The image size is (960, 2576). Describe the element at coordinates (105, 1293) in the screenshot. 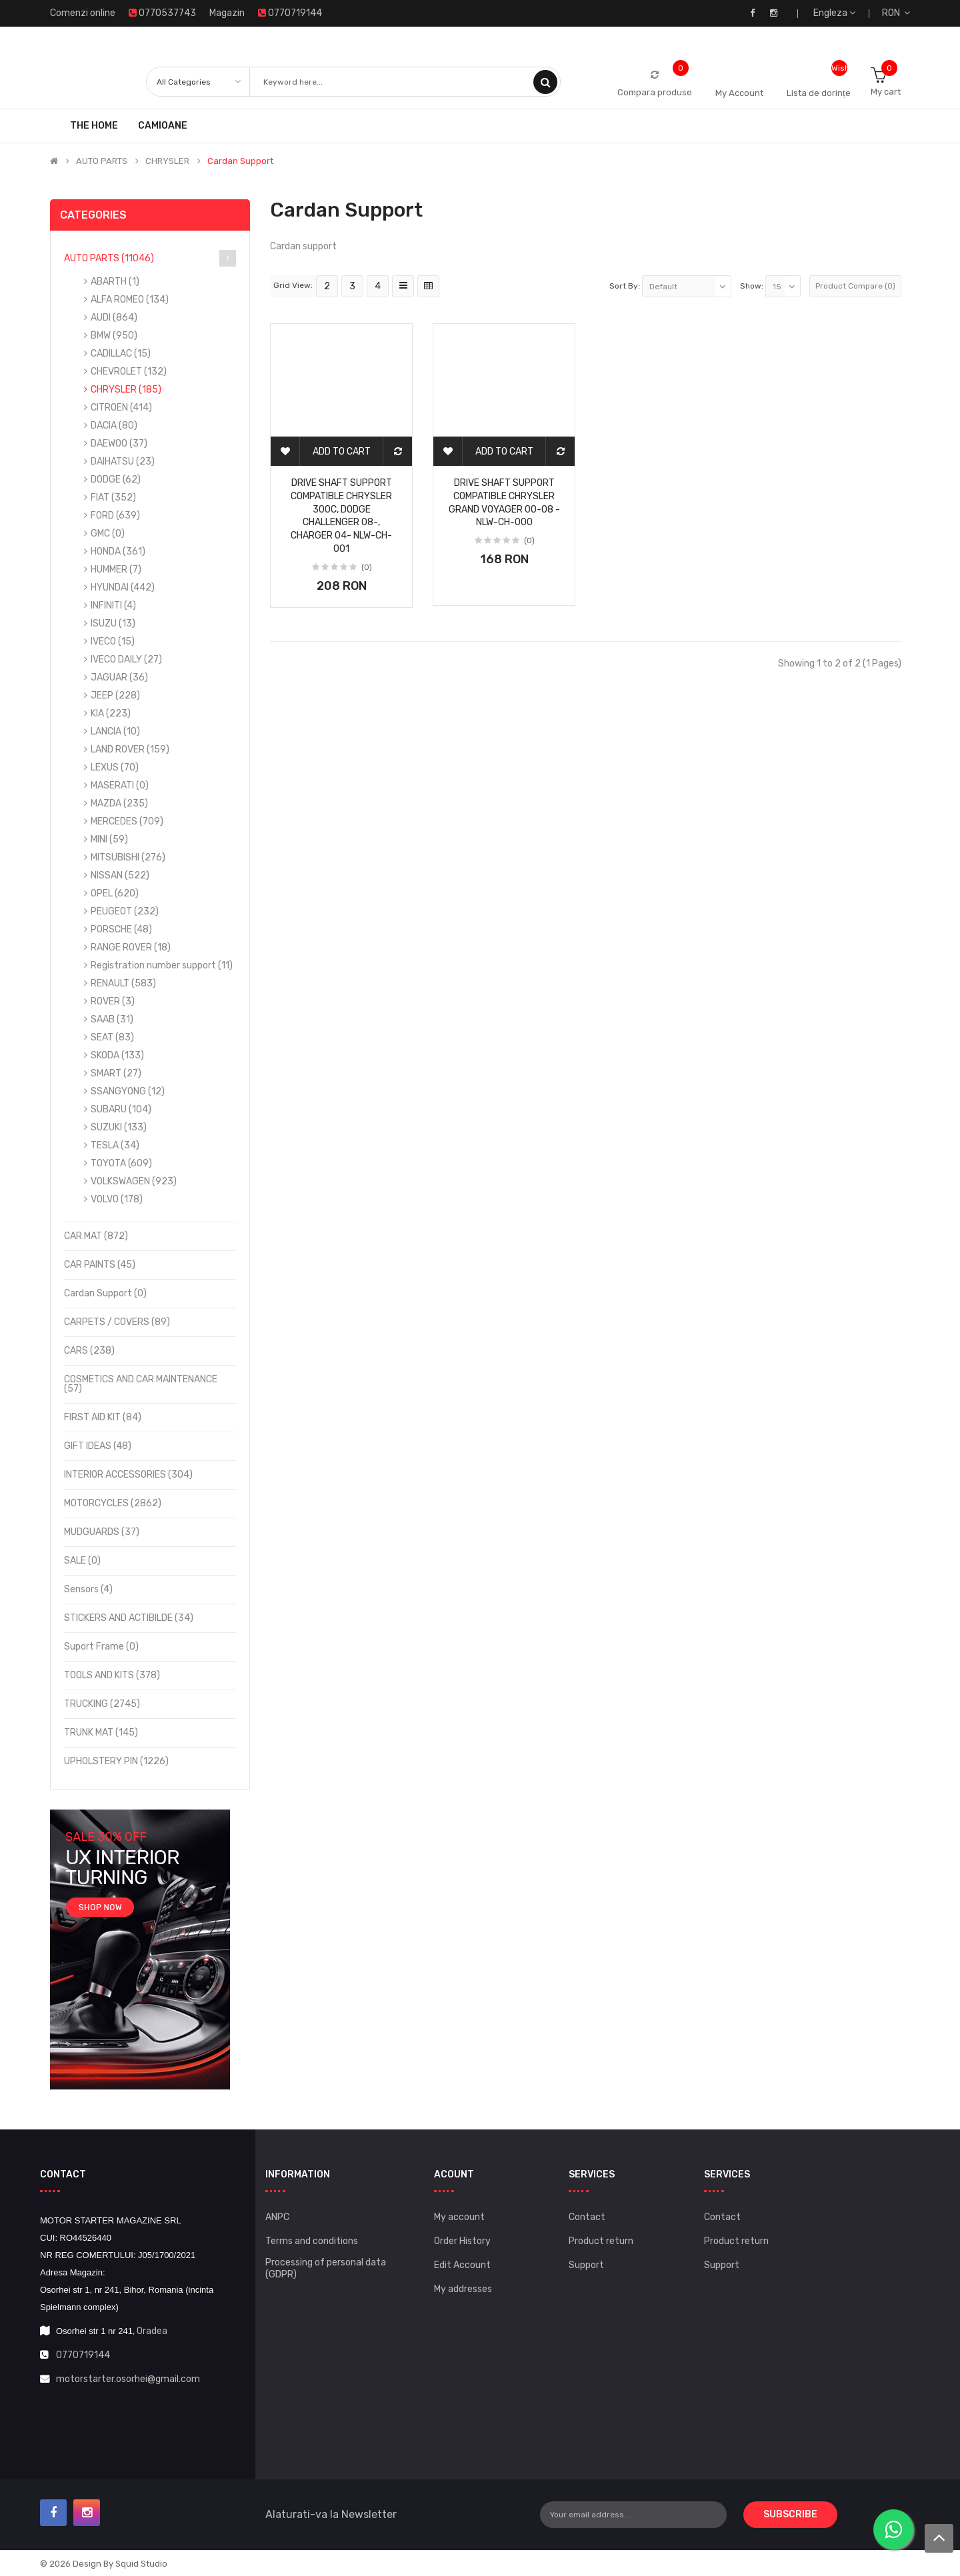

I see `Cardan support (0)` at that location.